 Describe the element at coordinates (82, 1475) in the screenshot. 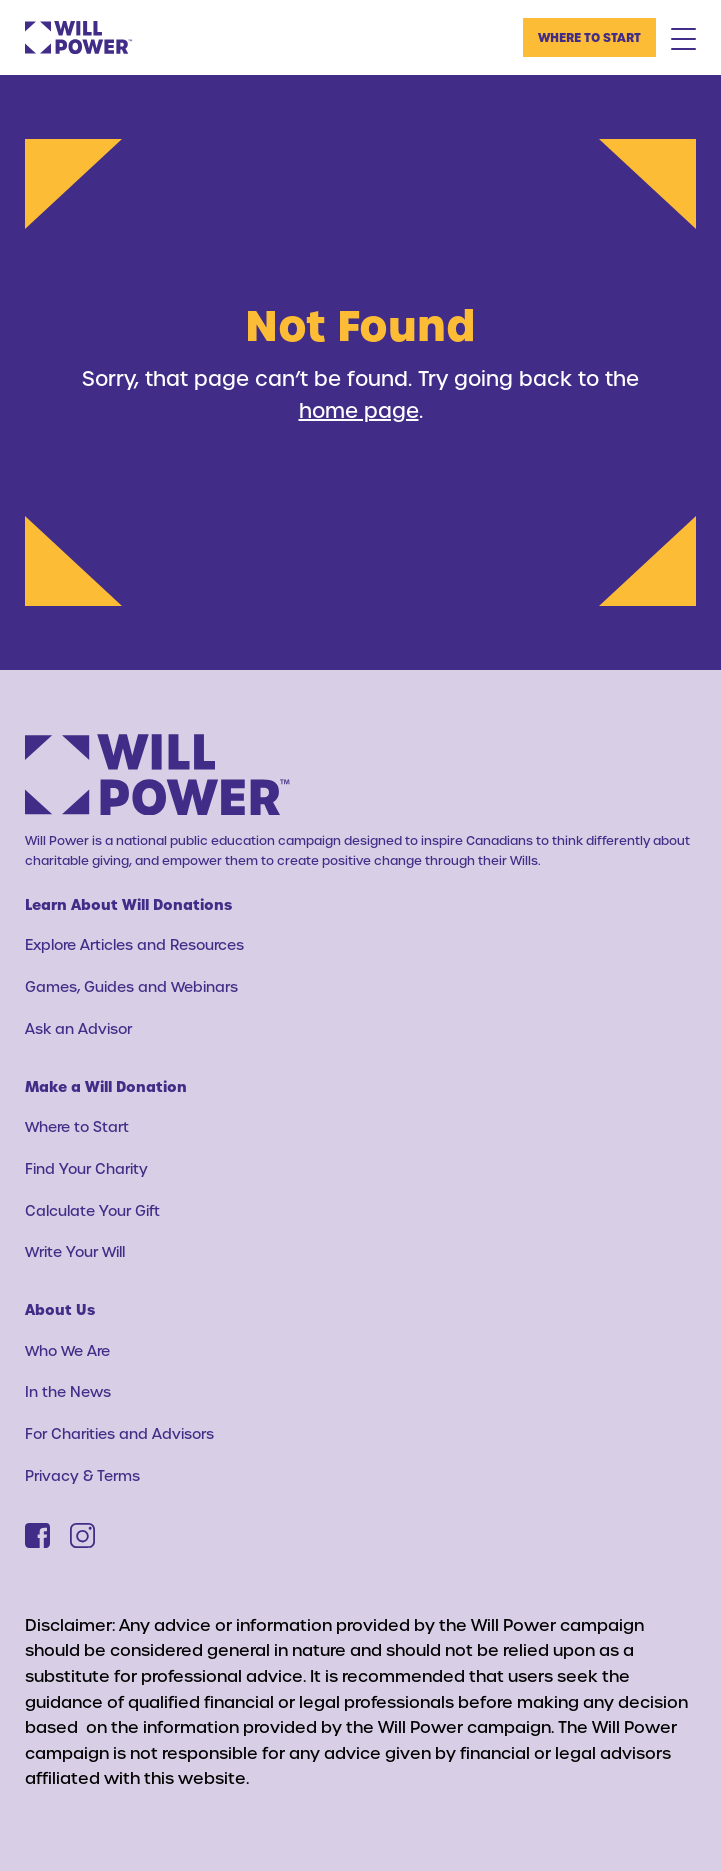

I see `Privacy & Terms` at that location.